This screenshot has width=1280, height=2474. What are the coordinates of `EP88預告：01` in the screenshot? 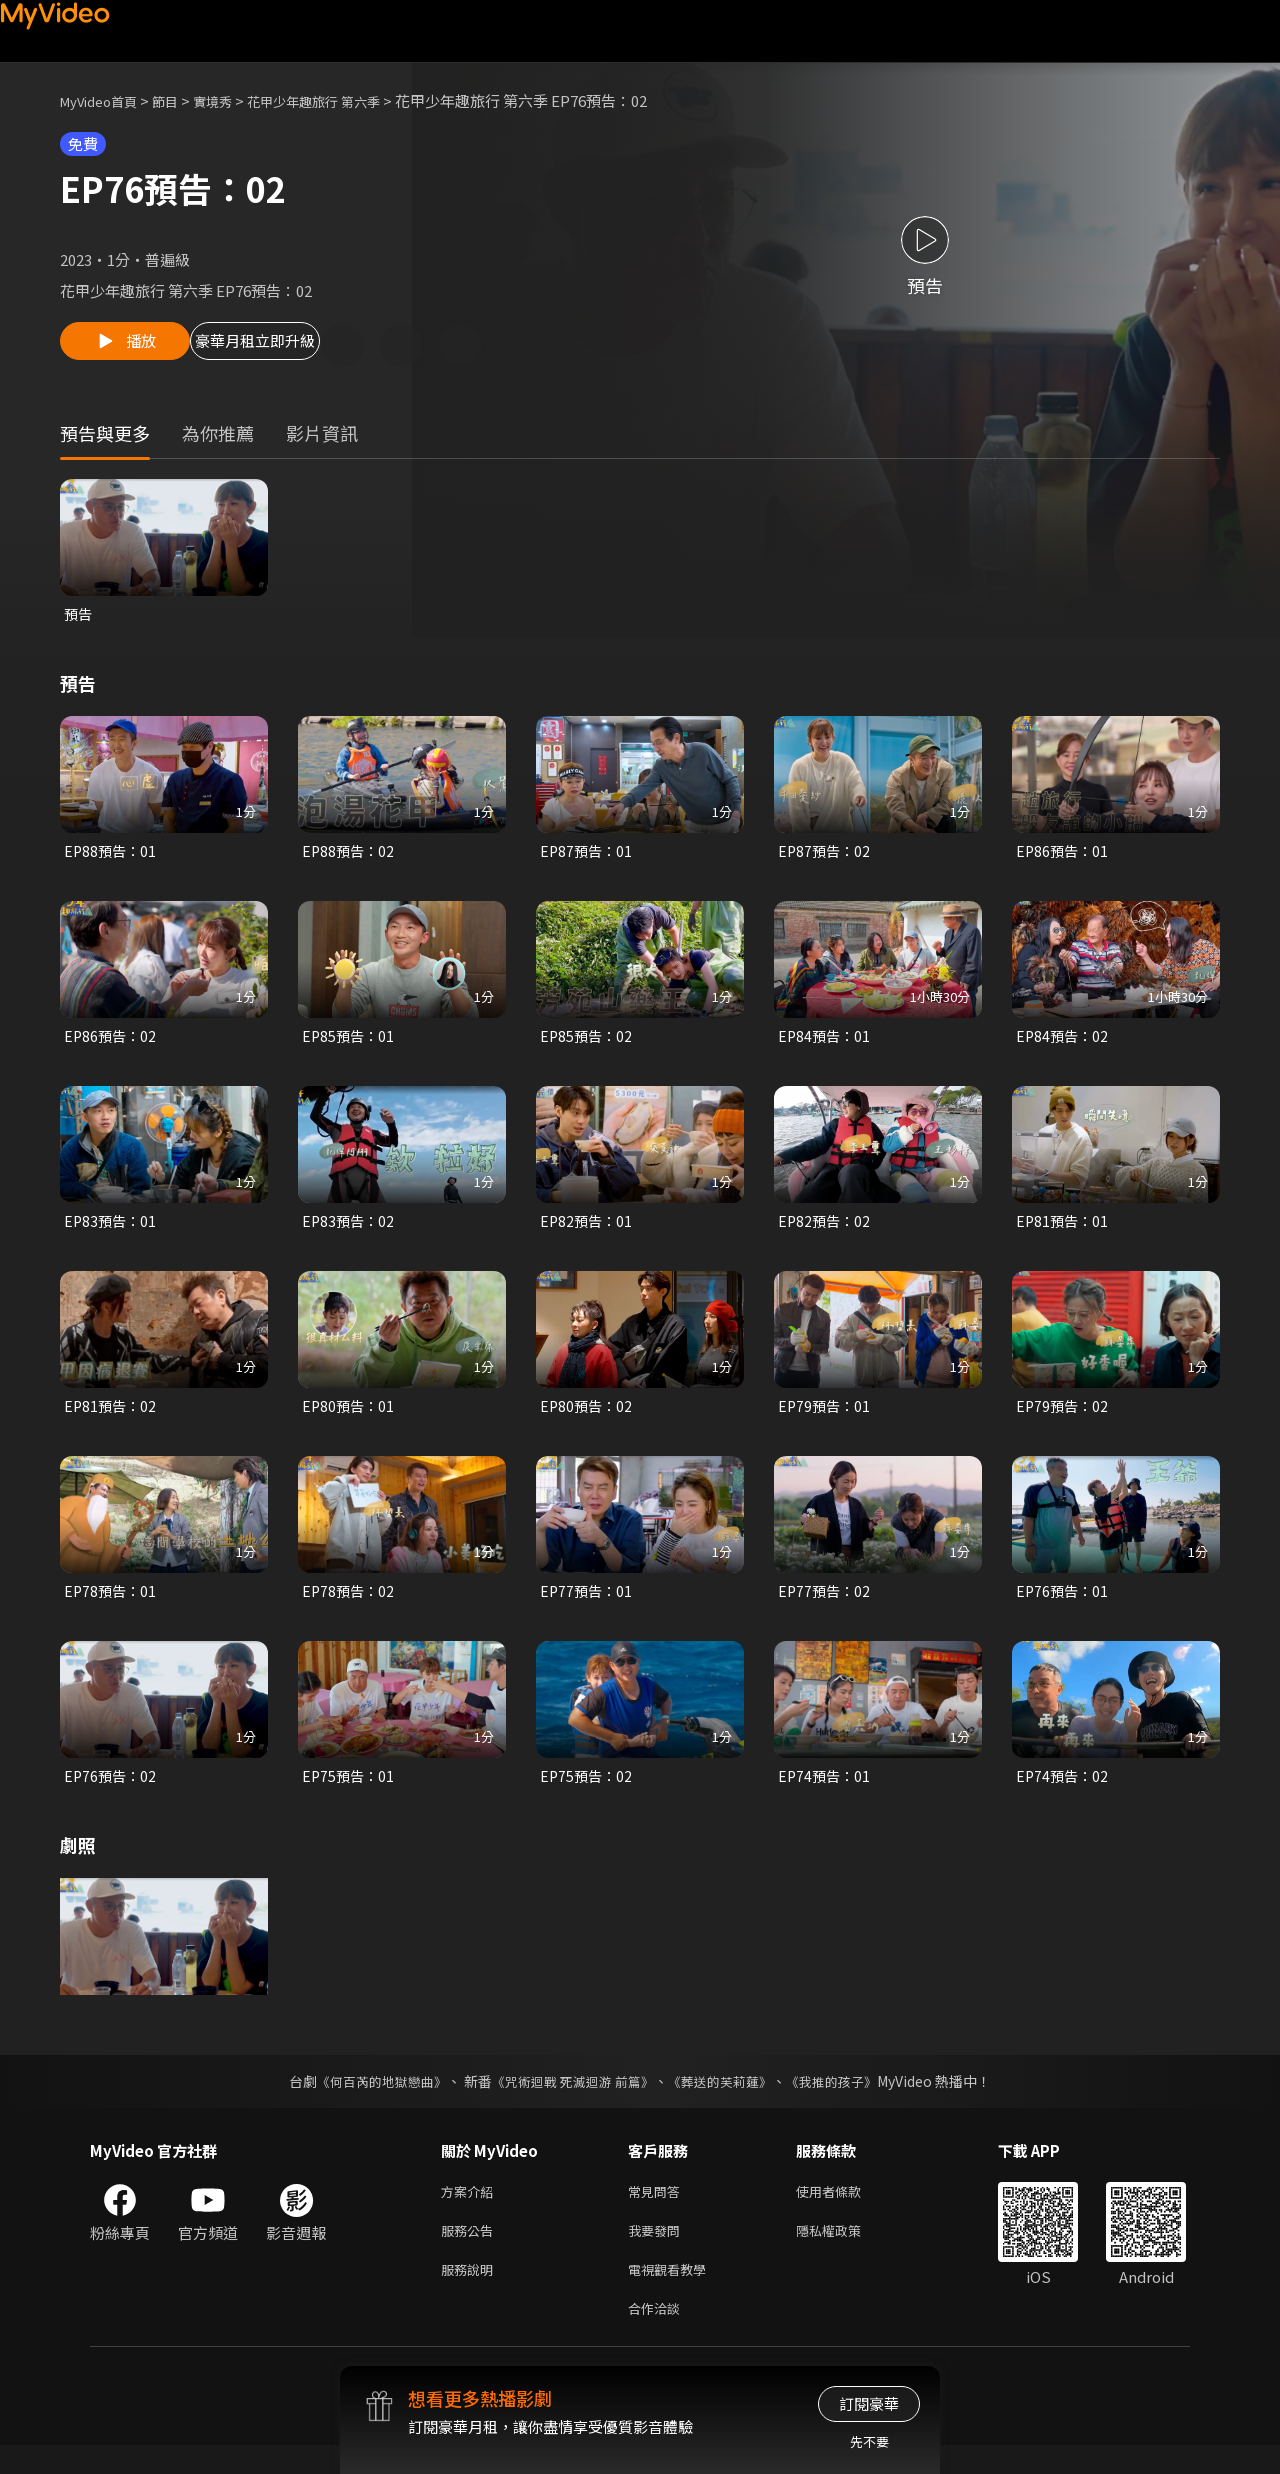 It's located at (112, 856).